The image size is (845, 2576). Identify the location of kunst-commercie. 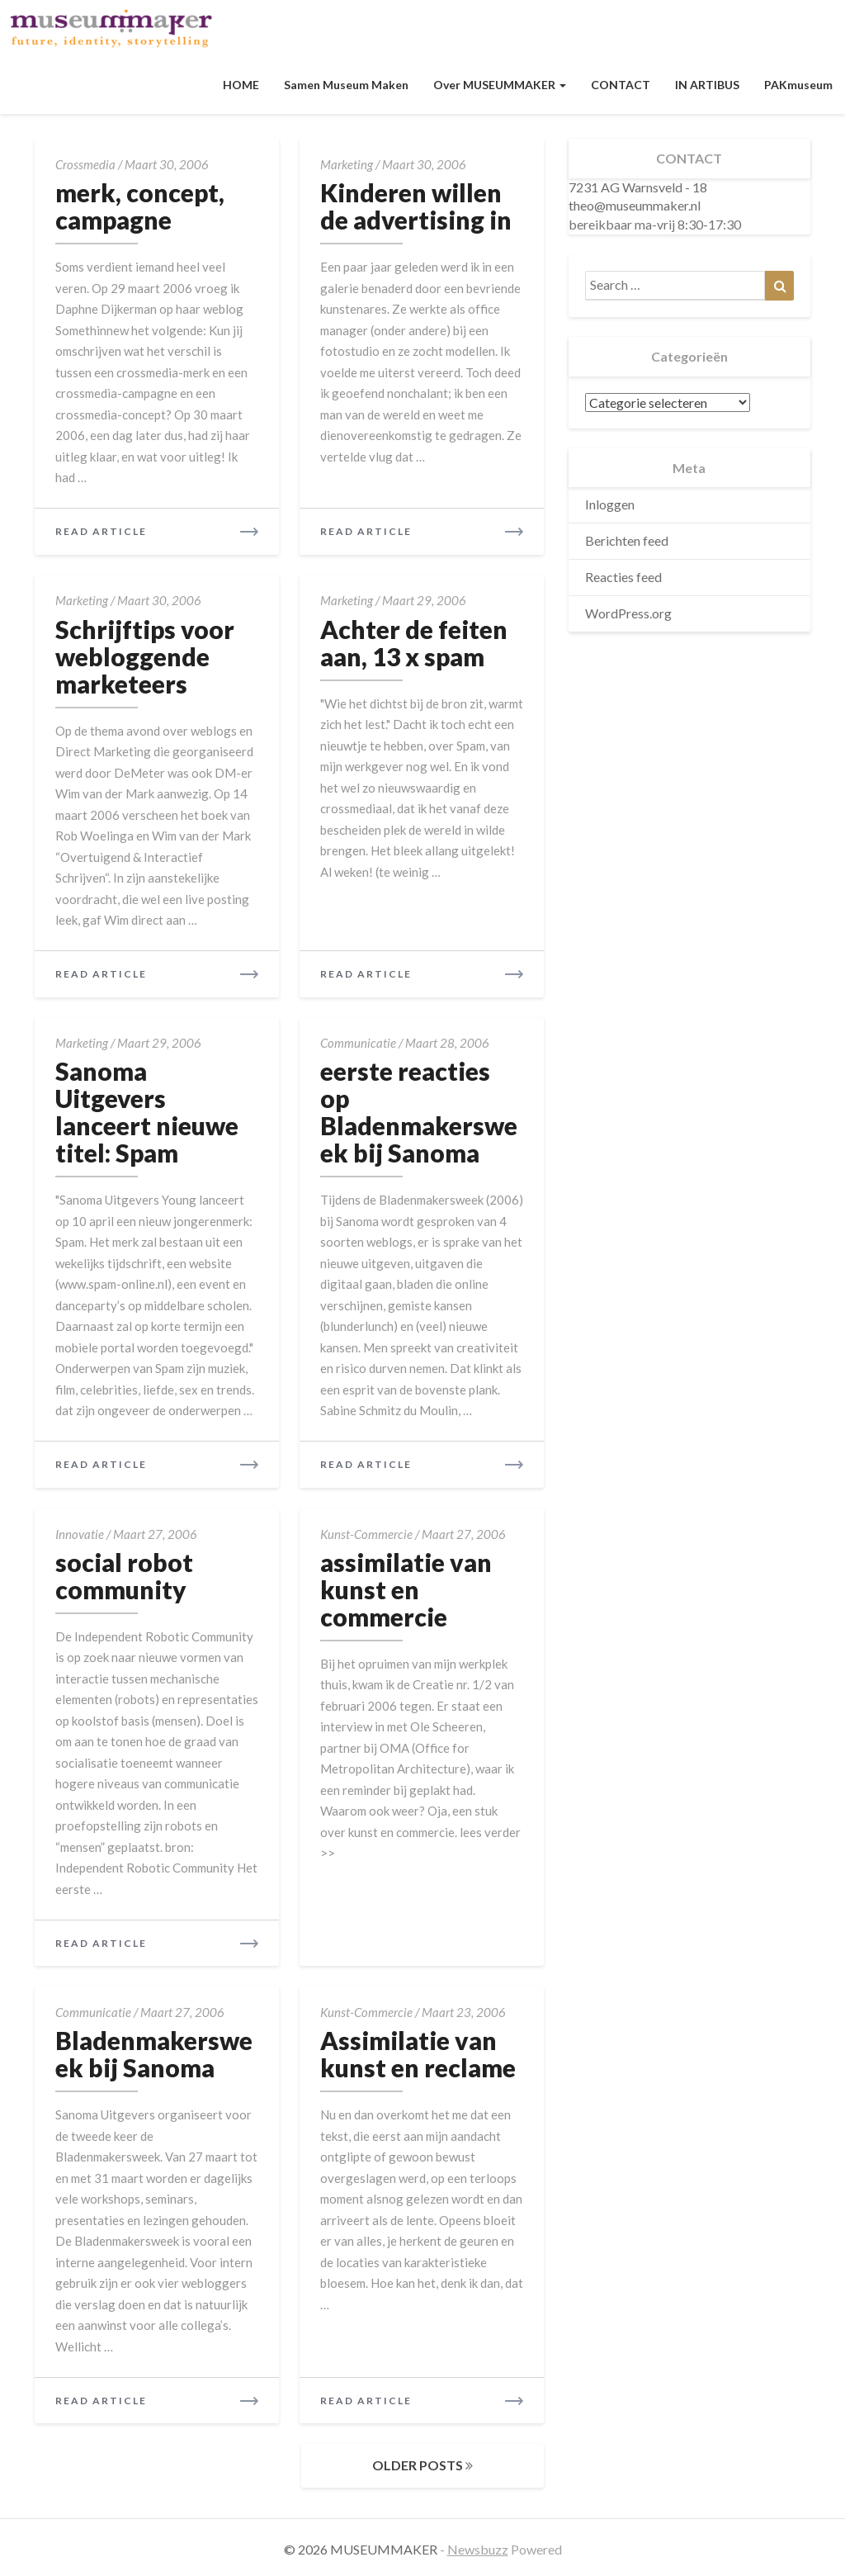
(366, 1534).